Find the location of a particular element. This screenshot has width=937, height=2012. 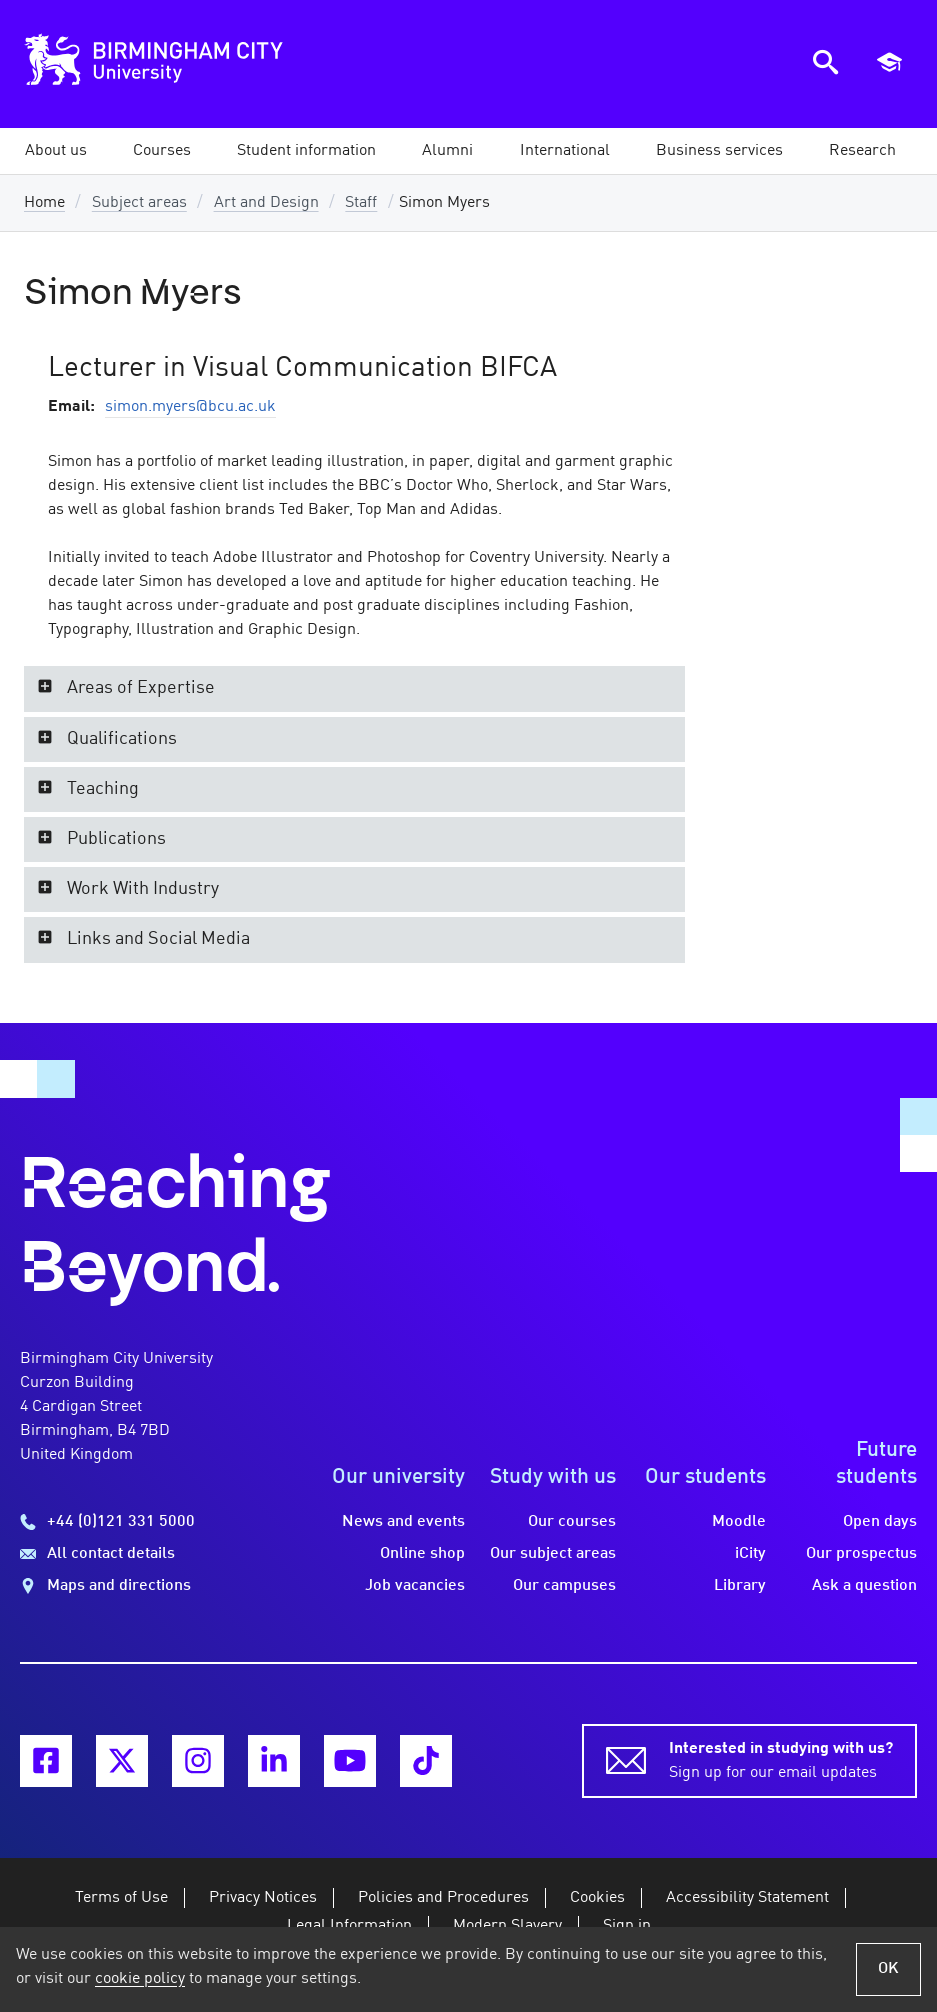

Accessibility Statement is located at coordinates (747, 1898).